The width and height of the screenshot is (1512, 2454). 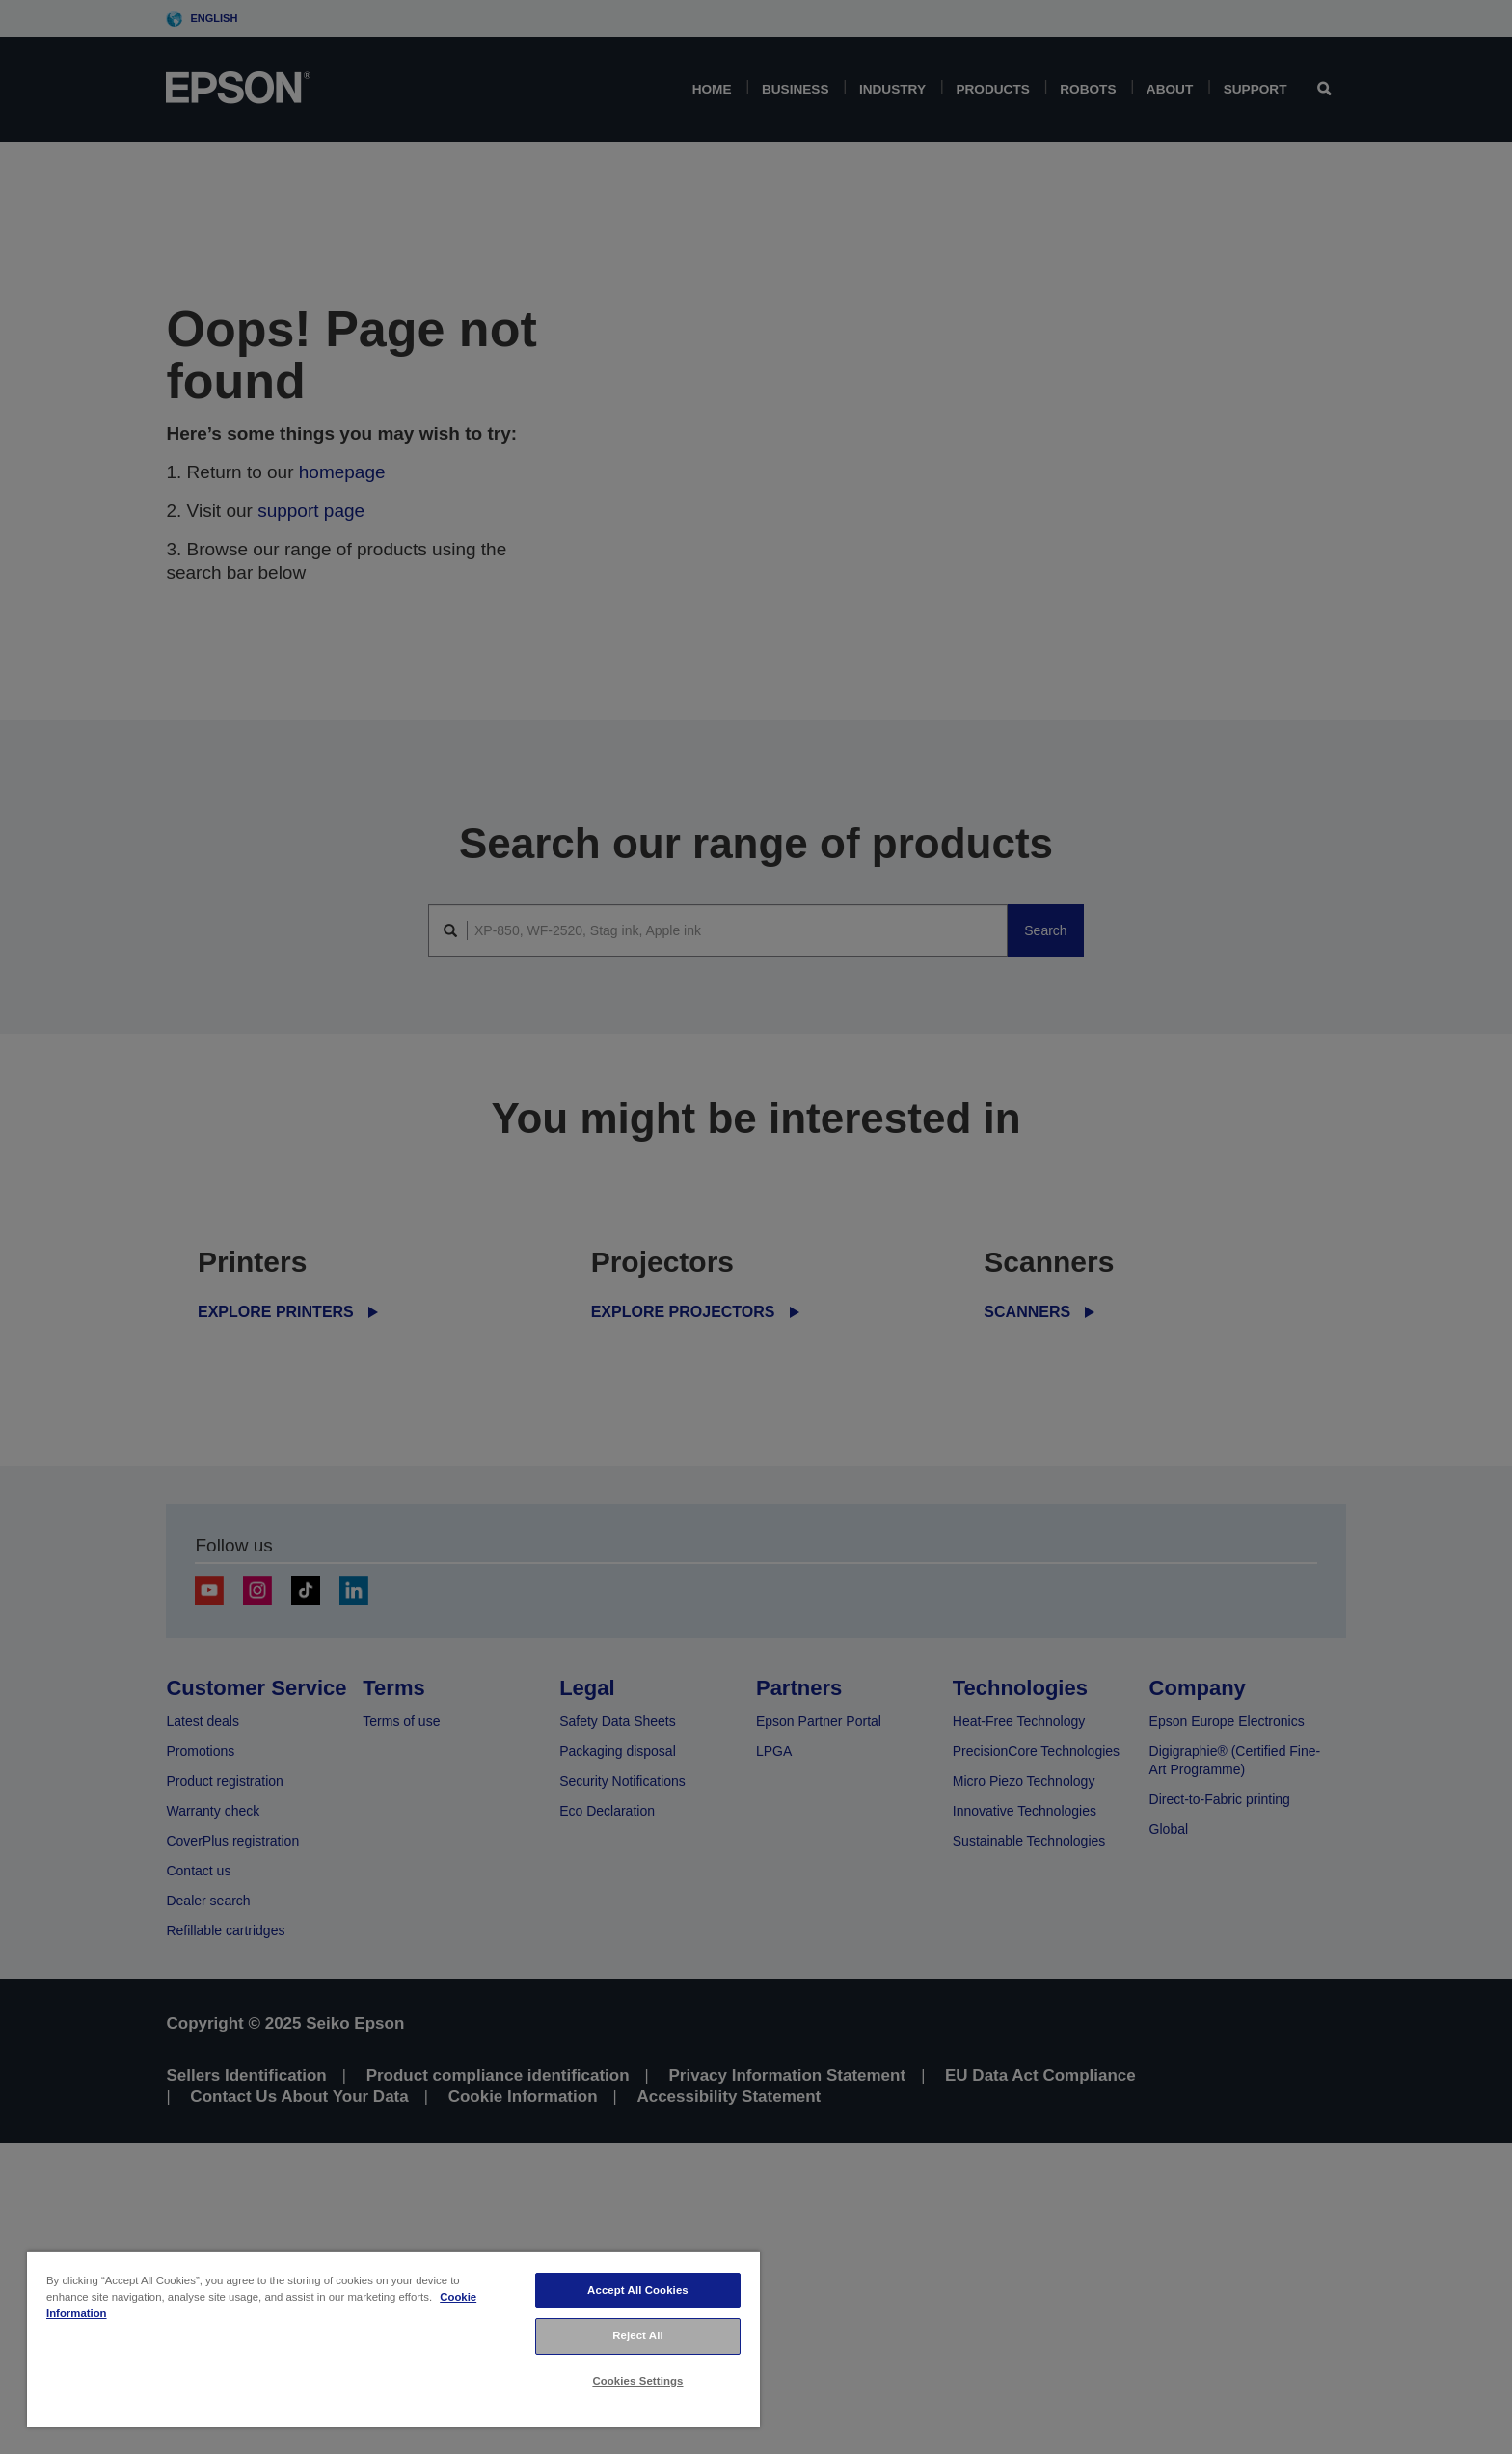 I want to click on Accept All Cookies, so click(x=637, y=2290).